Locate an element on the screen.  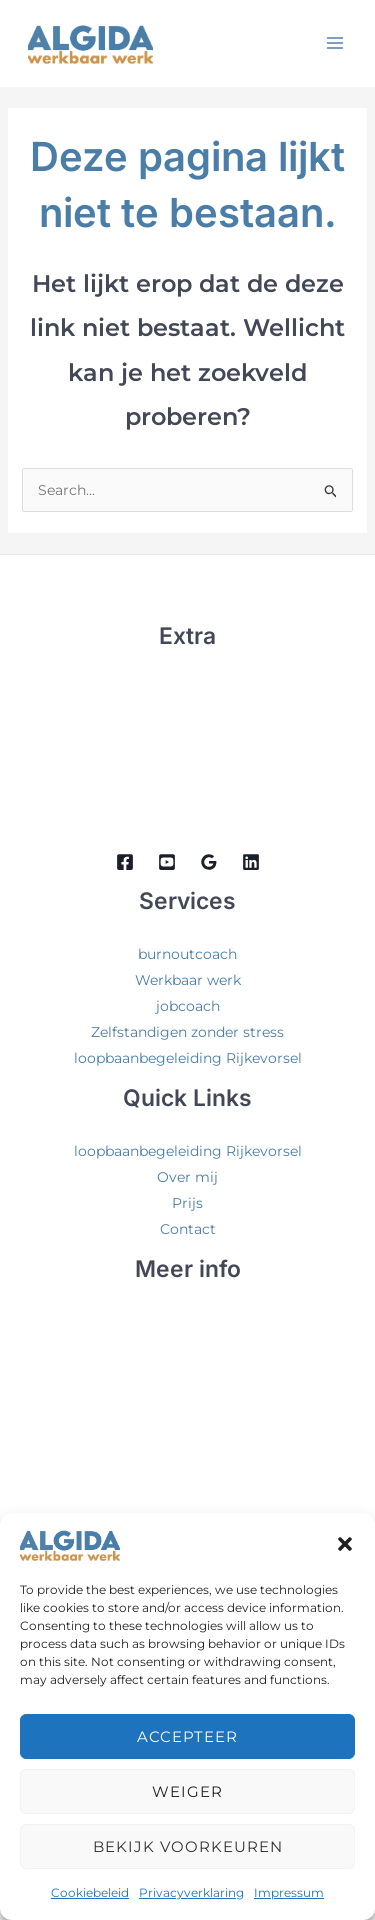
jobcoach is located at coordinates (188, 1006).